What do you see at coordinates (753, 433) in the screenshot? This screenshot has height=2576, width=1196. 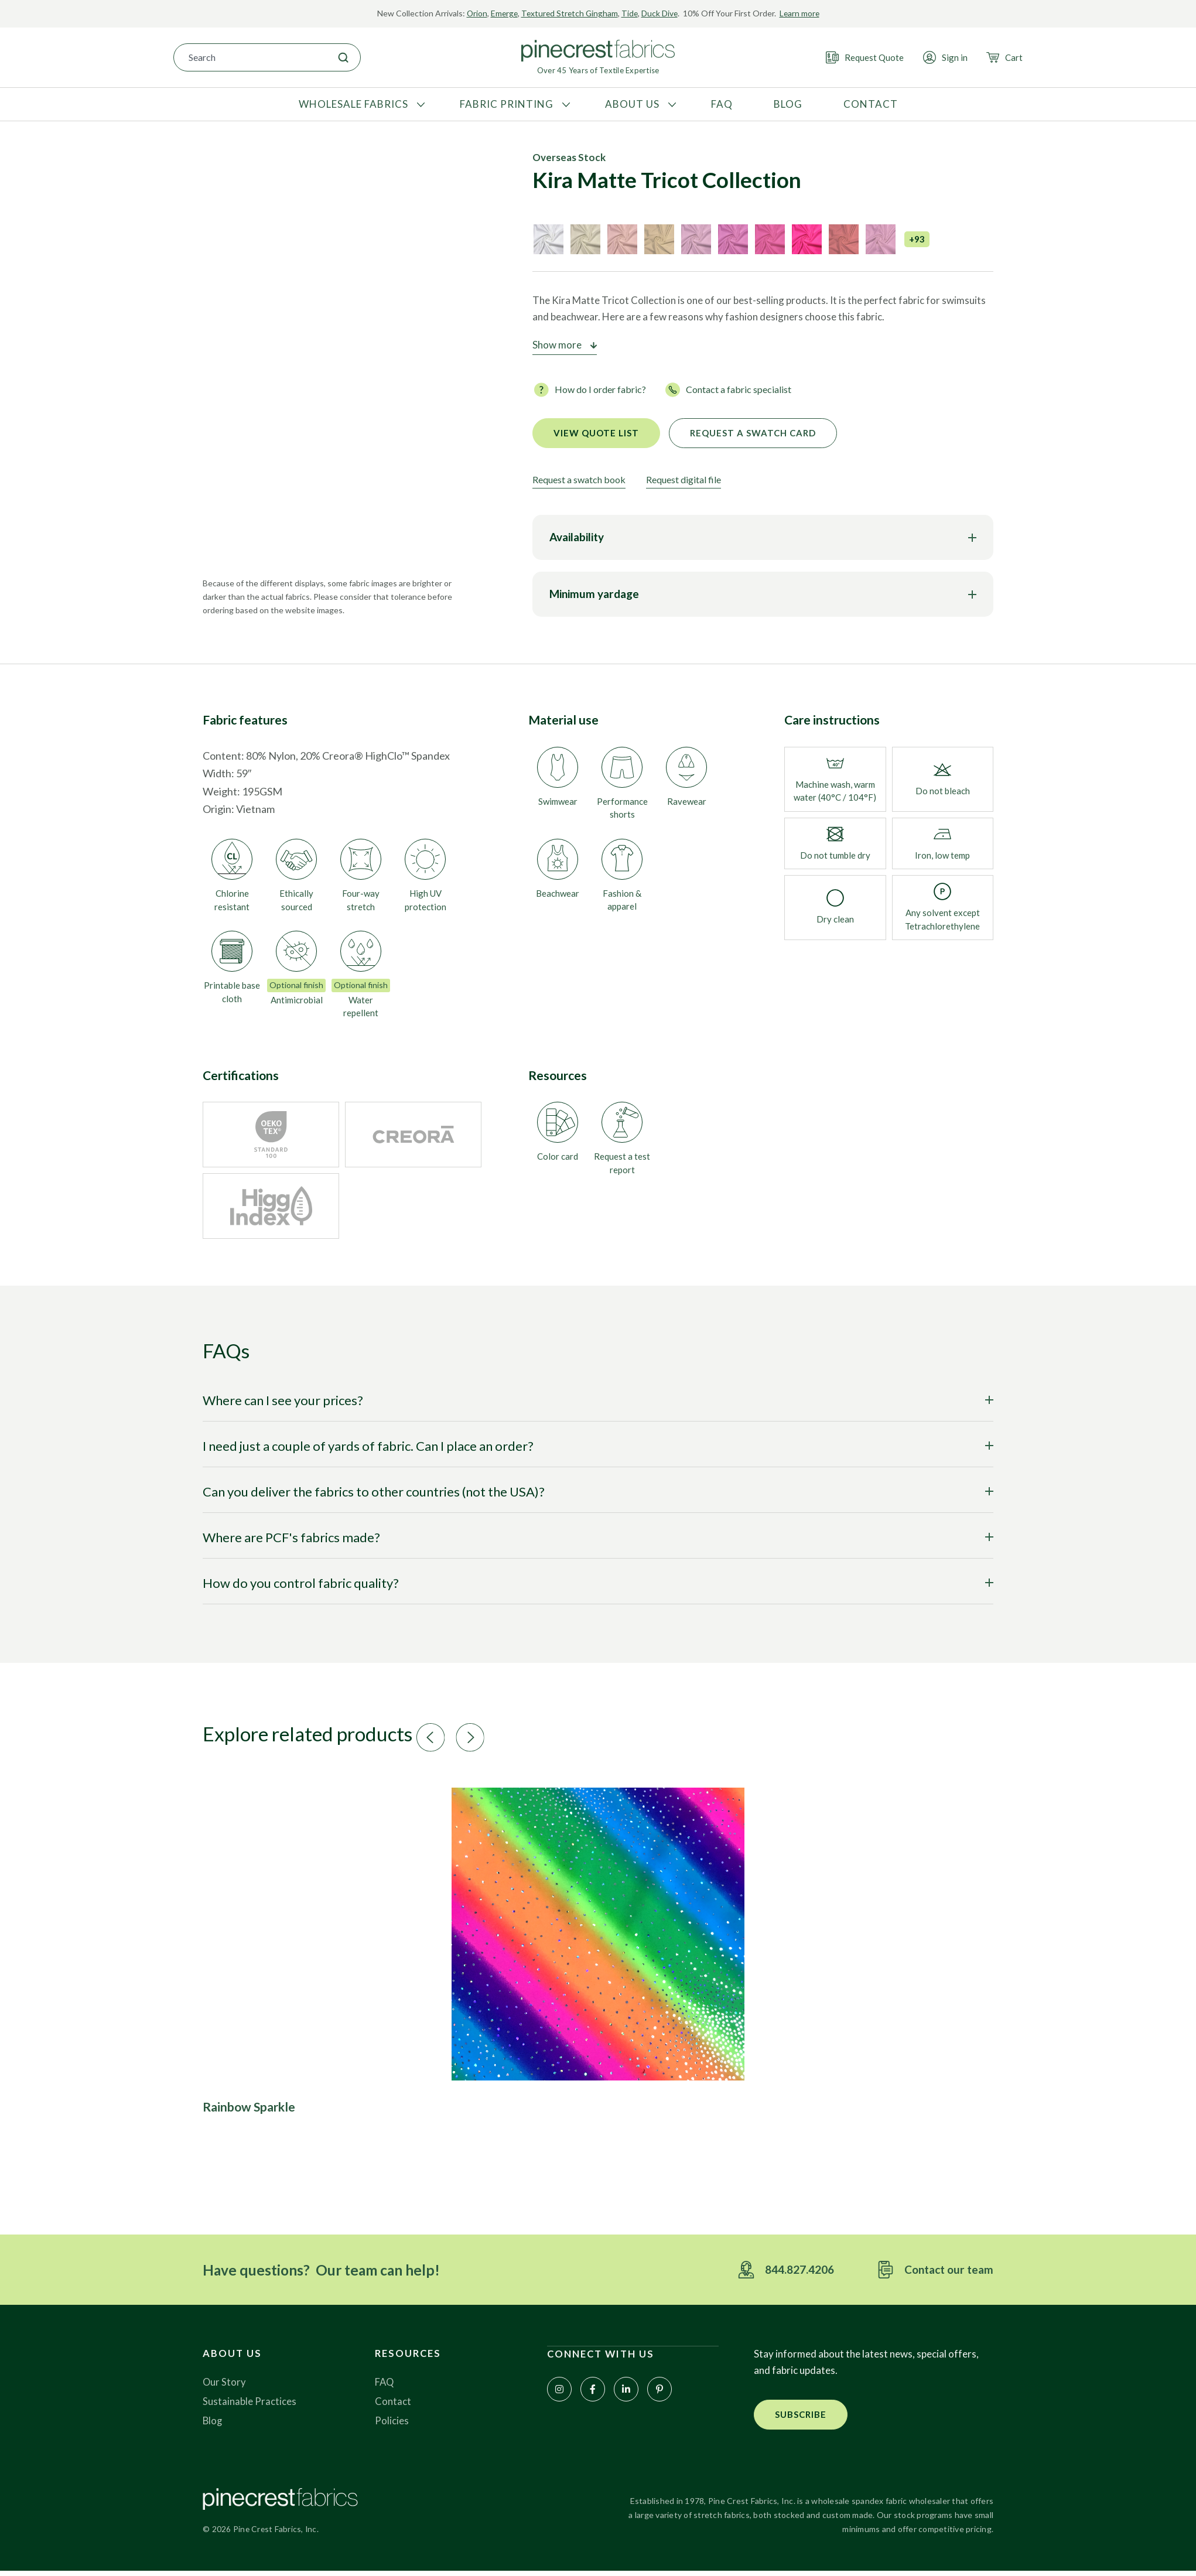 I see `Request a Swatch Card` at bounding box center [753, 433].